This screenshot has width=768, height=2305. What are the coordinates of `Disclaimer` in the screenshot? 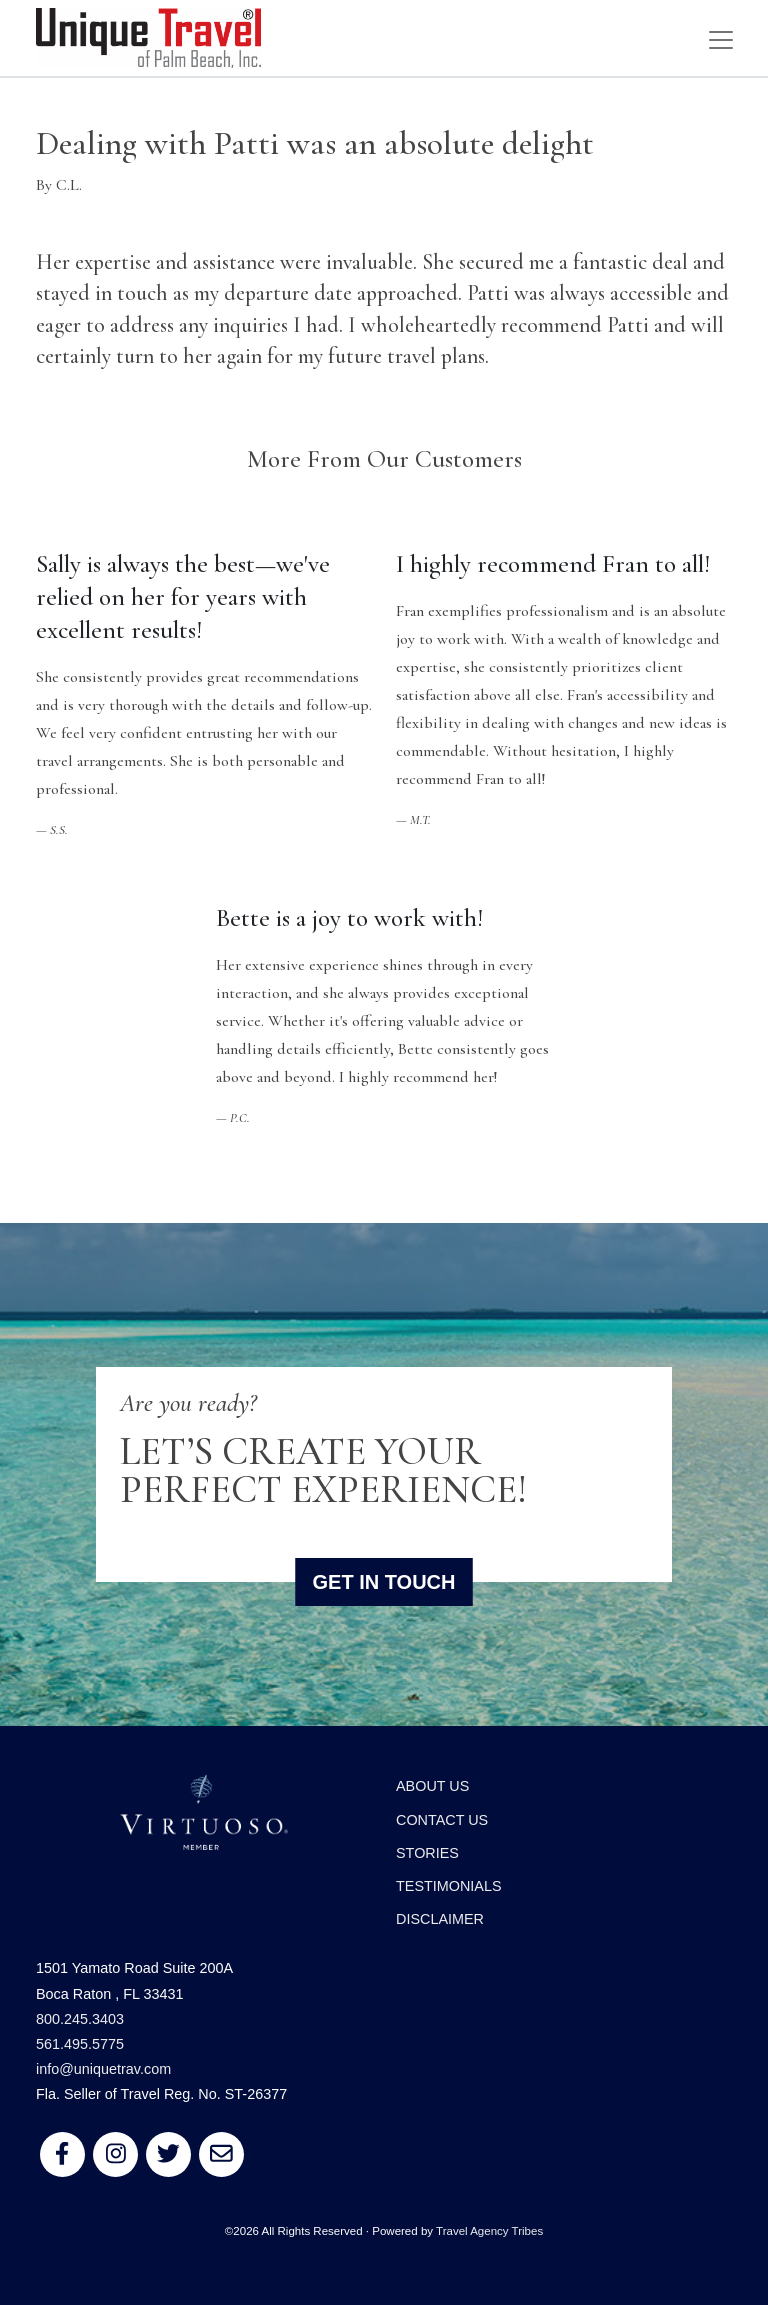 It's located at (440, 1919).